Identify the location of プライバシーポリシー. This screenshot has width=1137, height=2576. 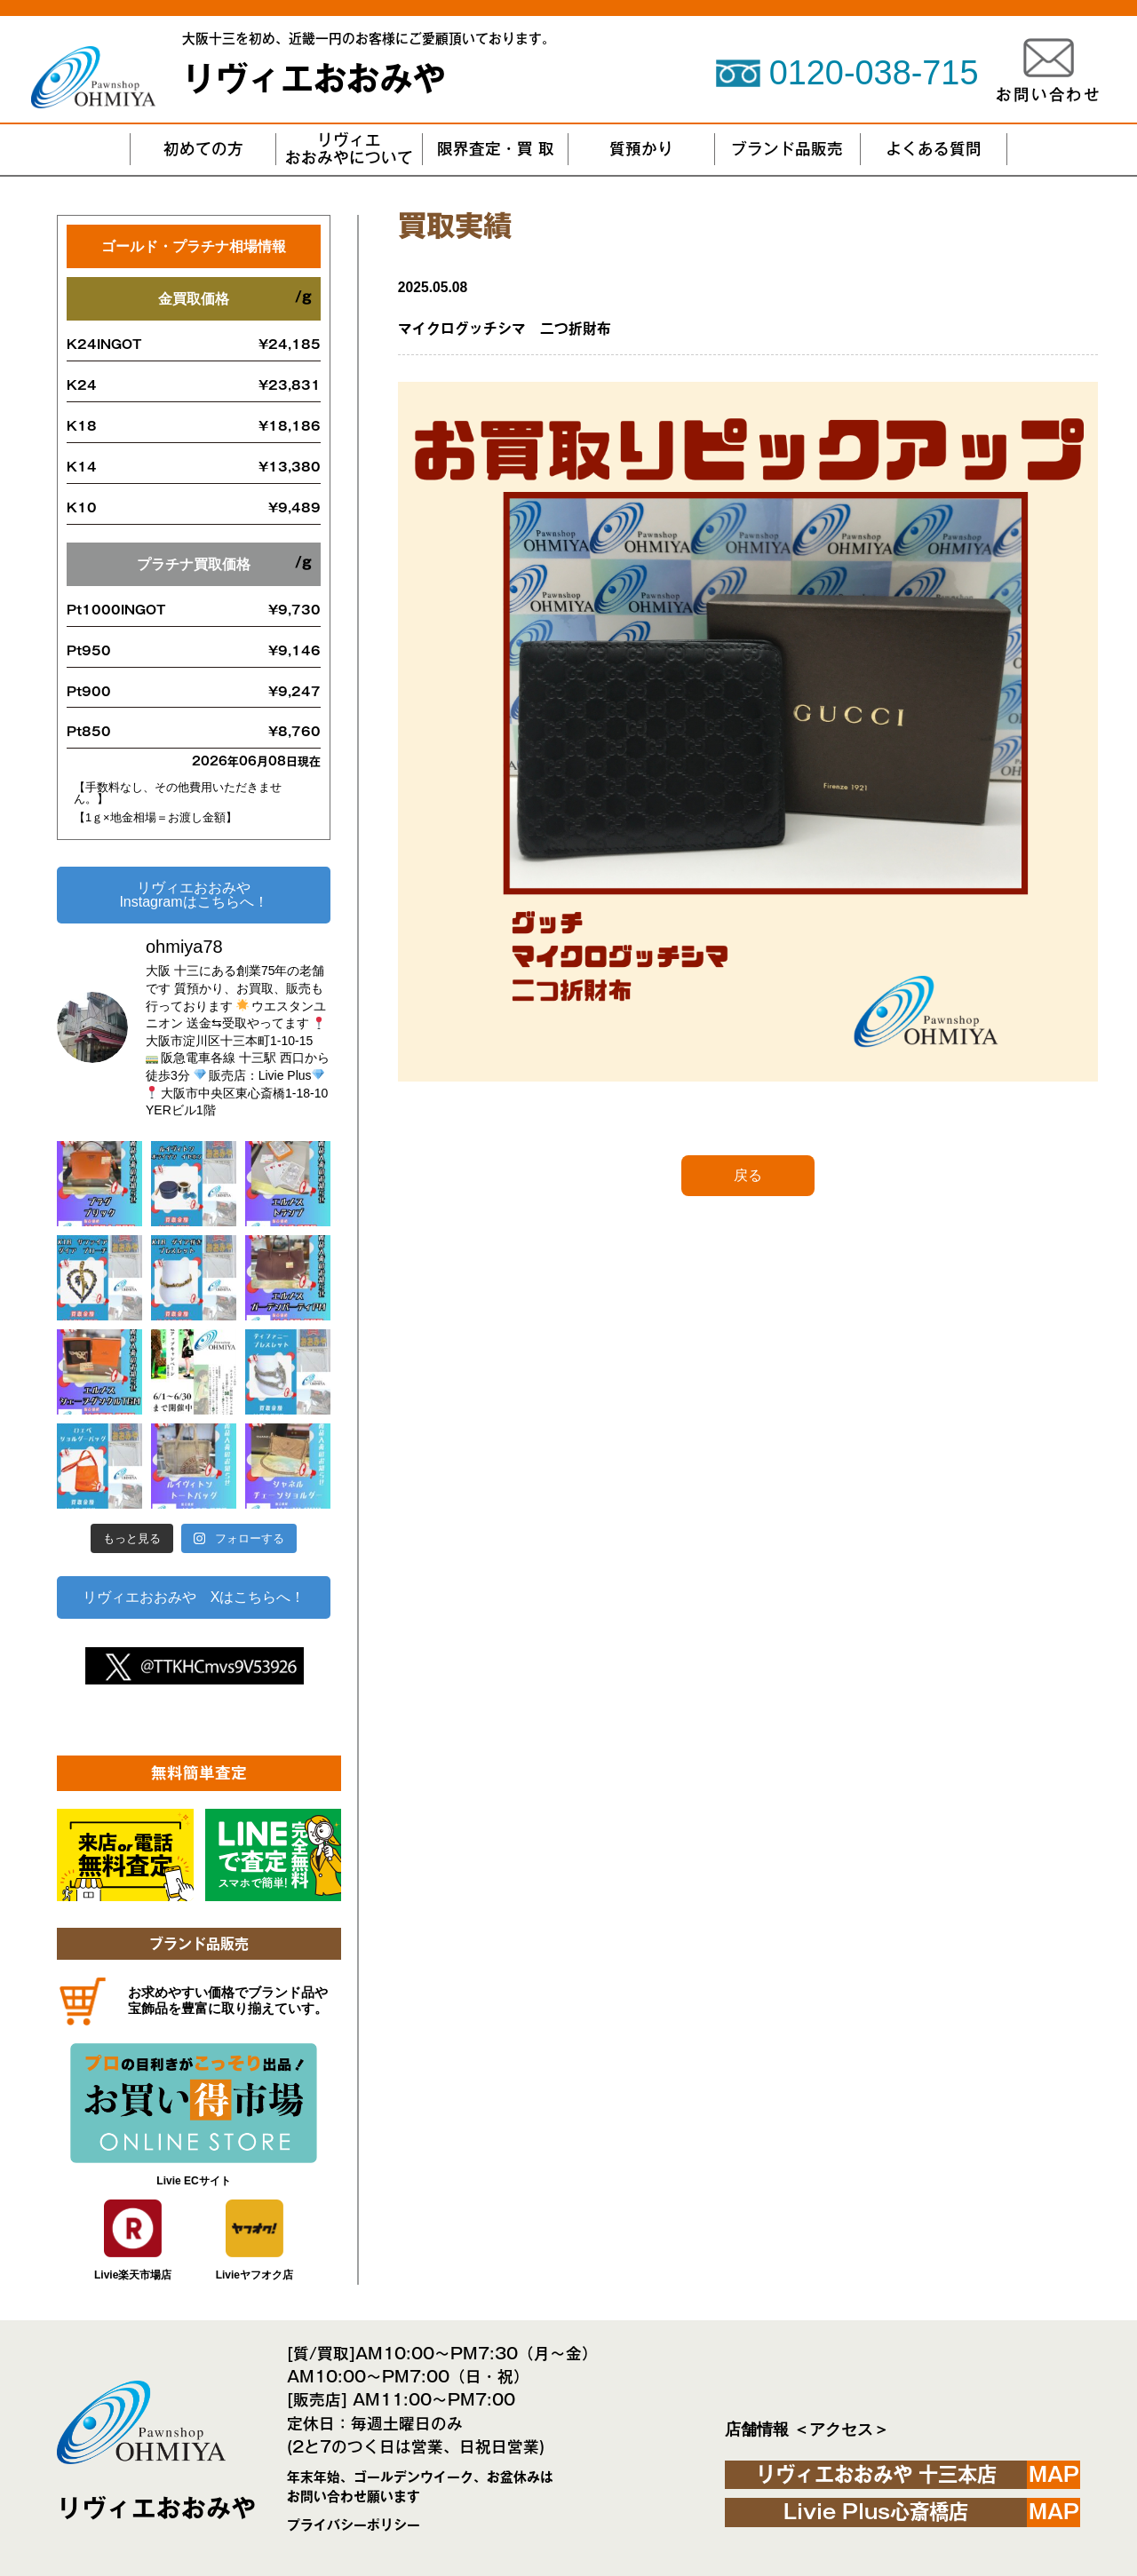
(353, 2525).